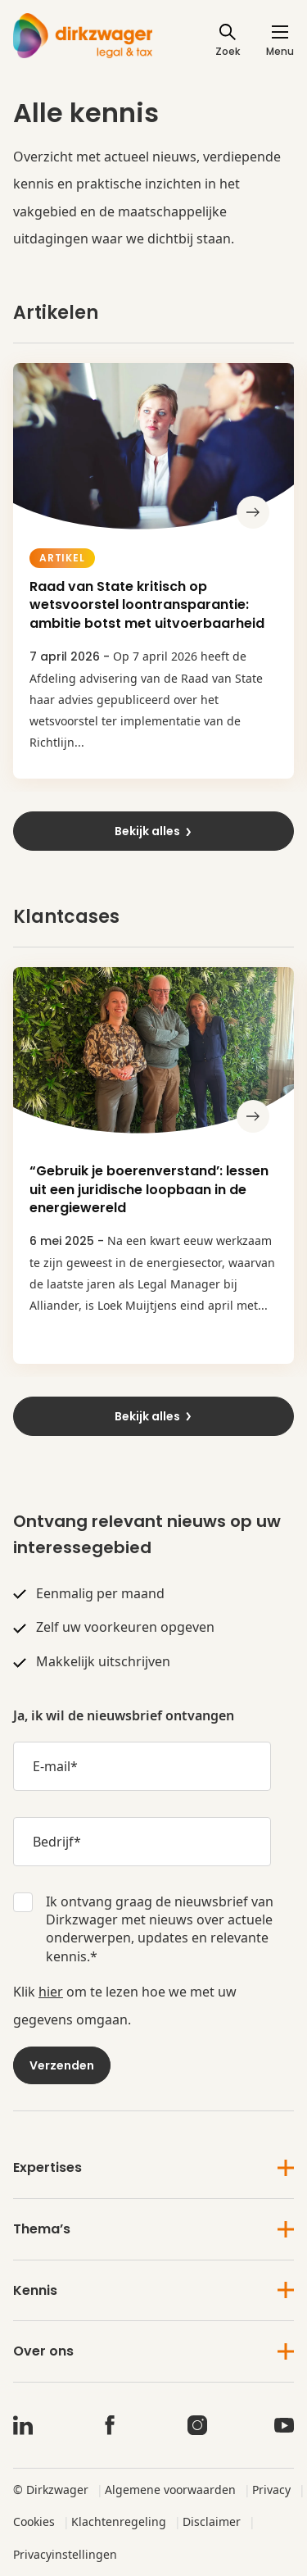  Describe the element at coordinates (212, 2521) in the screenshot. I see `Disclaimer` at that location.